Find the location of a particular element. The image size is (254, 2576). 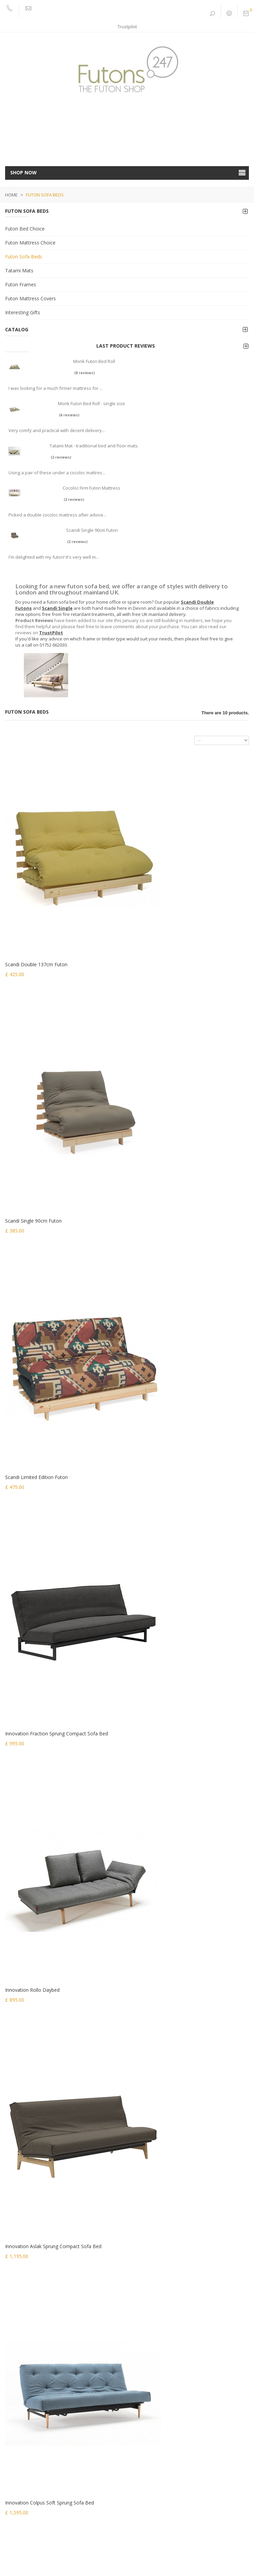

Privacy & Cookies is located at coordinates (48, 2555).